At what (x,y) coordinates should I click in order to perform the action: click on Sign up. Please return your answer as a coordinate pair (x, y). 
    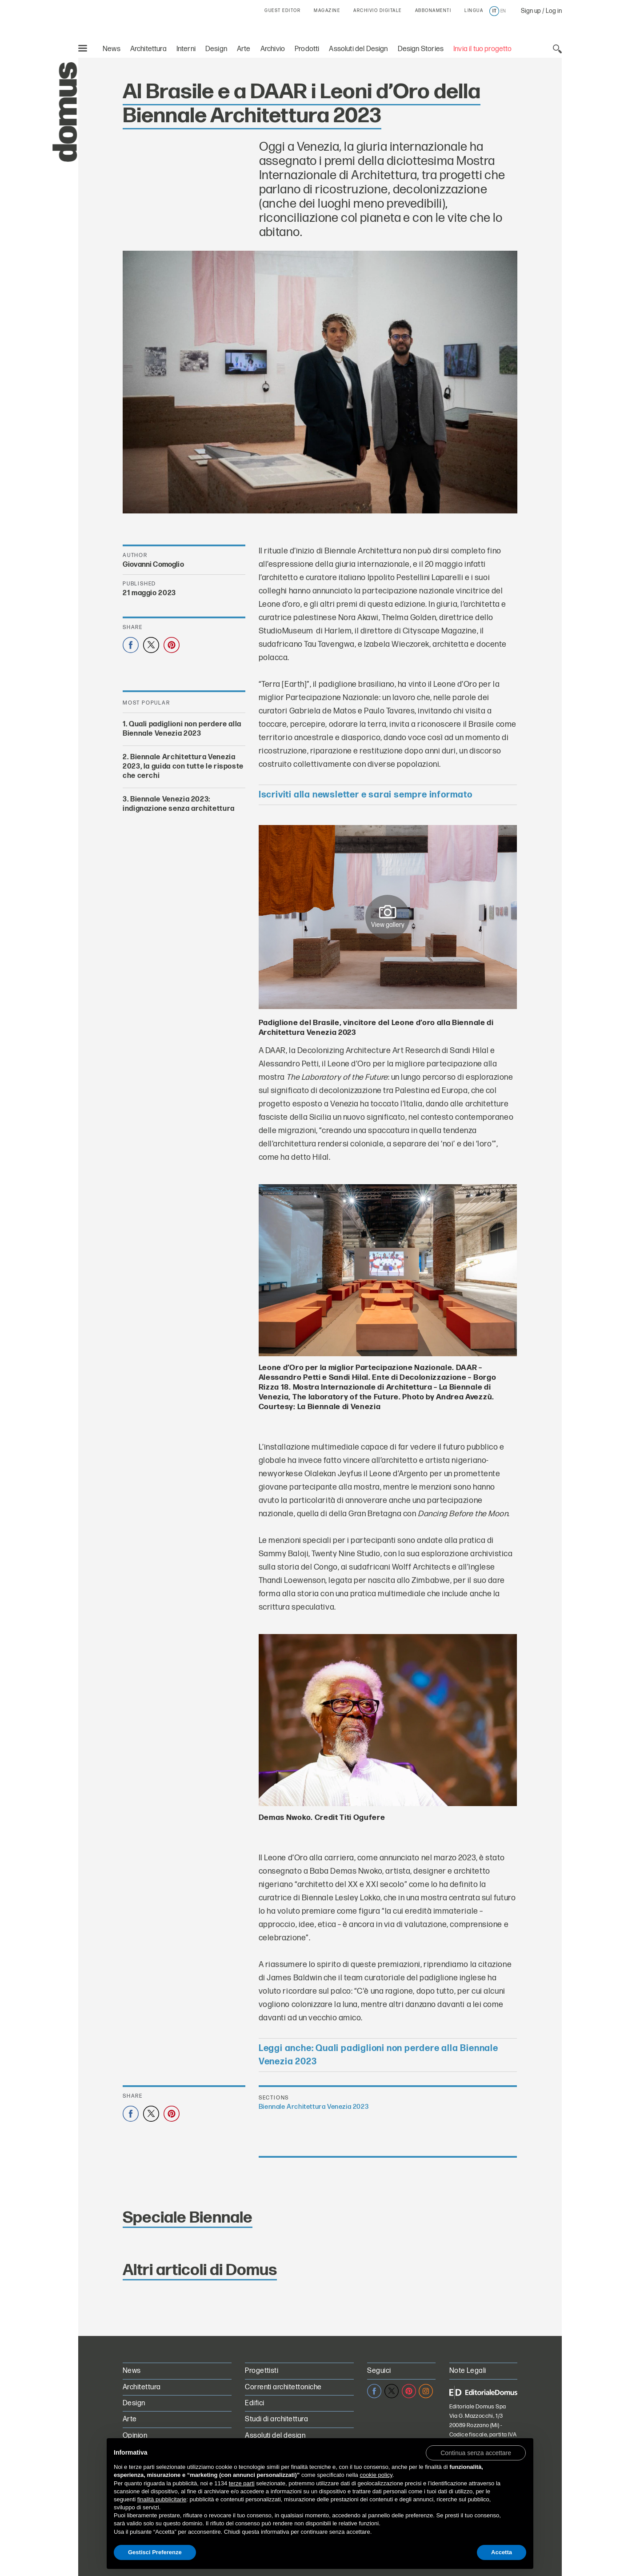
    Looking at the image, I should click on (531, 11).